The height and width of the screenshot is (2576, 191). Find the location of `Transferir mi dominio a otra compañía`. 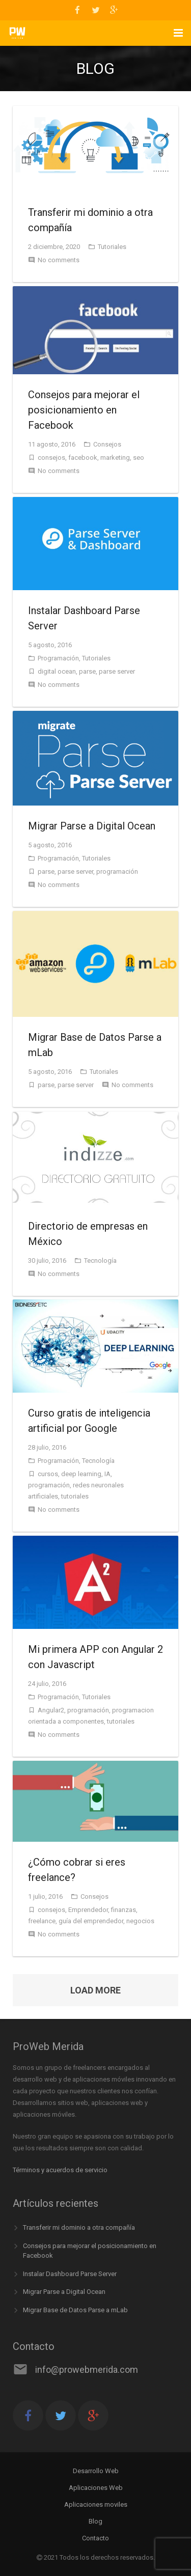

Transferir mi dominio a otra compañía is located at coordinates (79, 2227).